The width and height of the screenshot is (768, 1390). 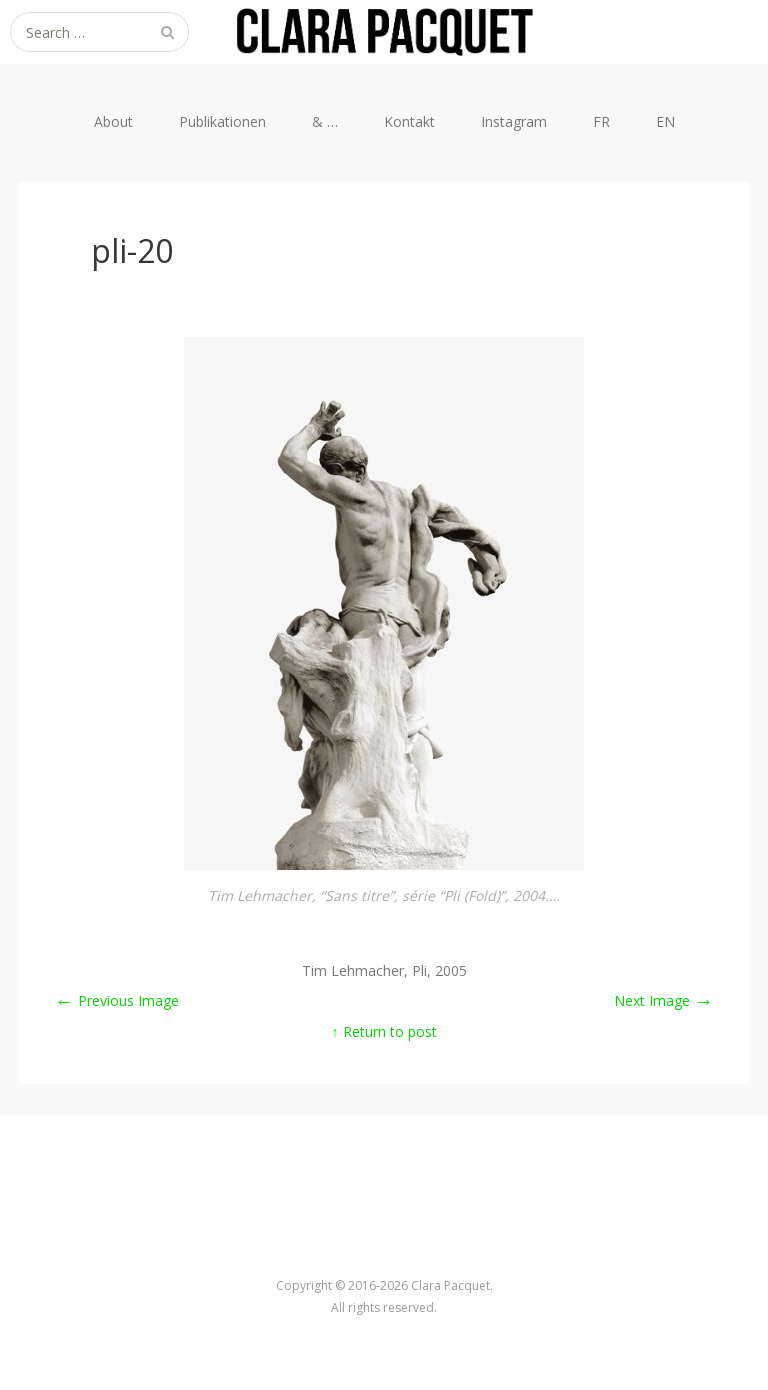 I want to click on ↑ Return to post, so click(x=384, y=1031).